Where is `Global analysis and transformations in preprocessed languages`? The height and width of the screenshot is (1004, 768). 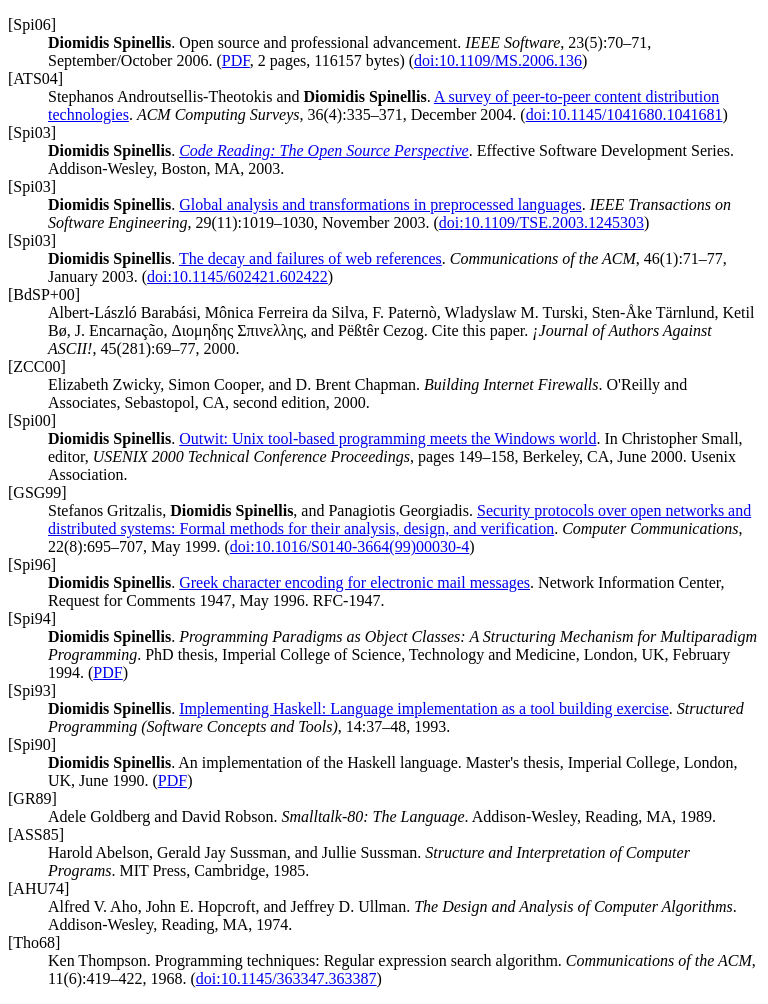 Global analysis and transformations in preprocessed languages is located at coordinates (380, 204).